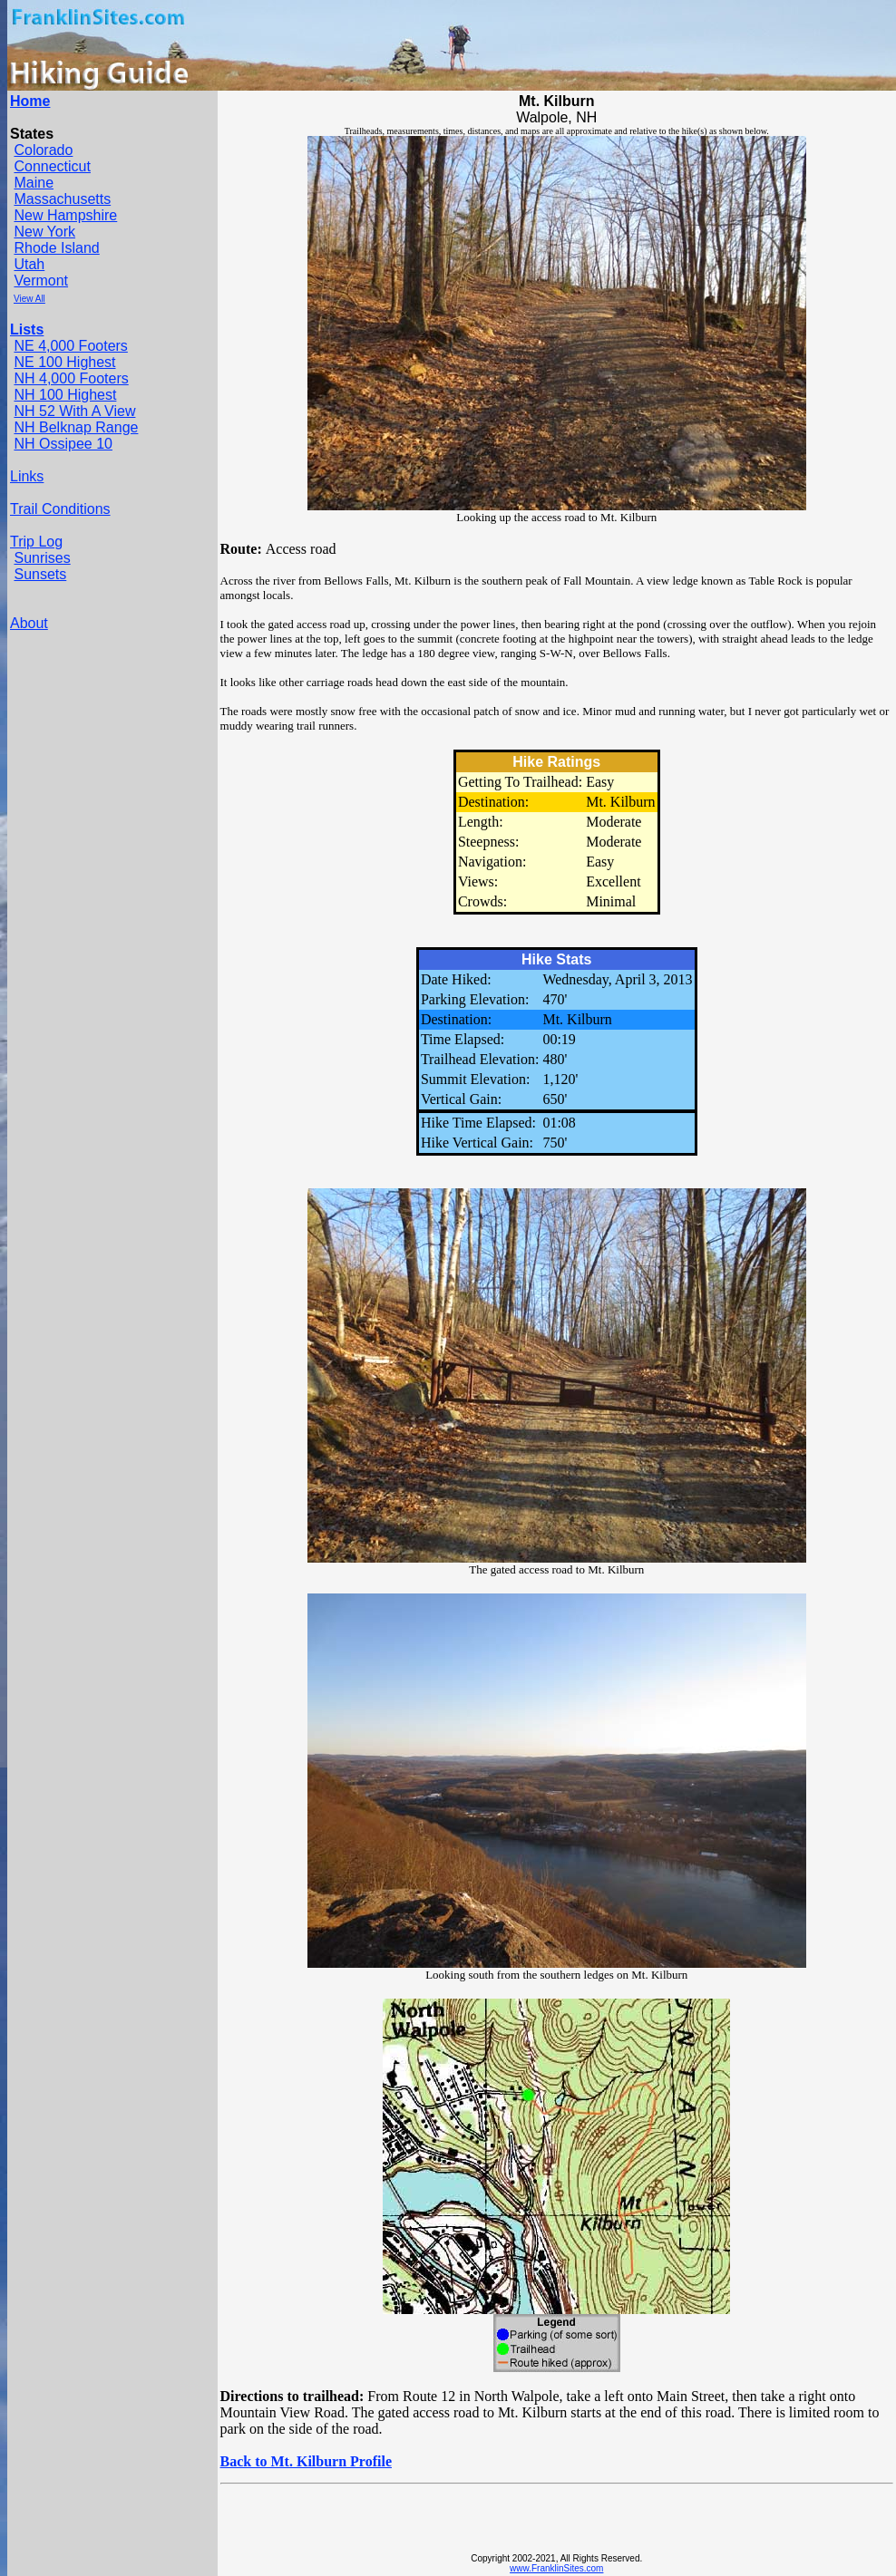 This screenshot has width=896, height=2576. I want to click on Home, so click(30, 101).